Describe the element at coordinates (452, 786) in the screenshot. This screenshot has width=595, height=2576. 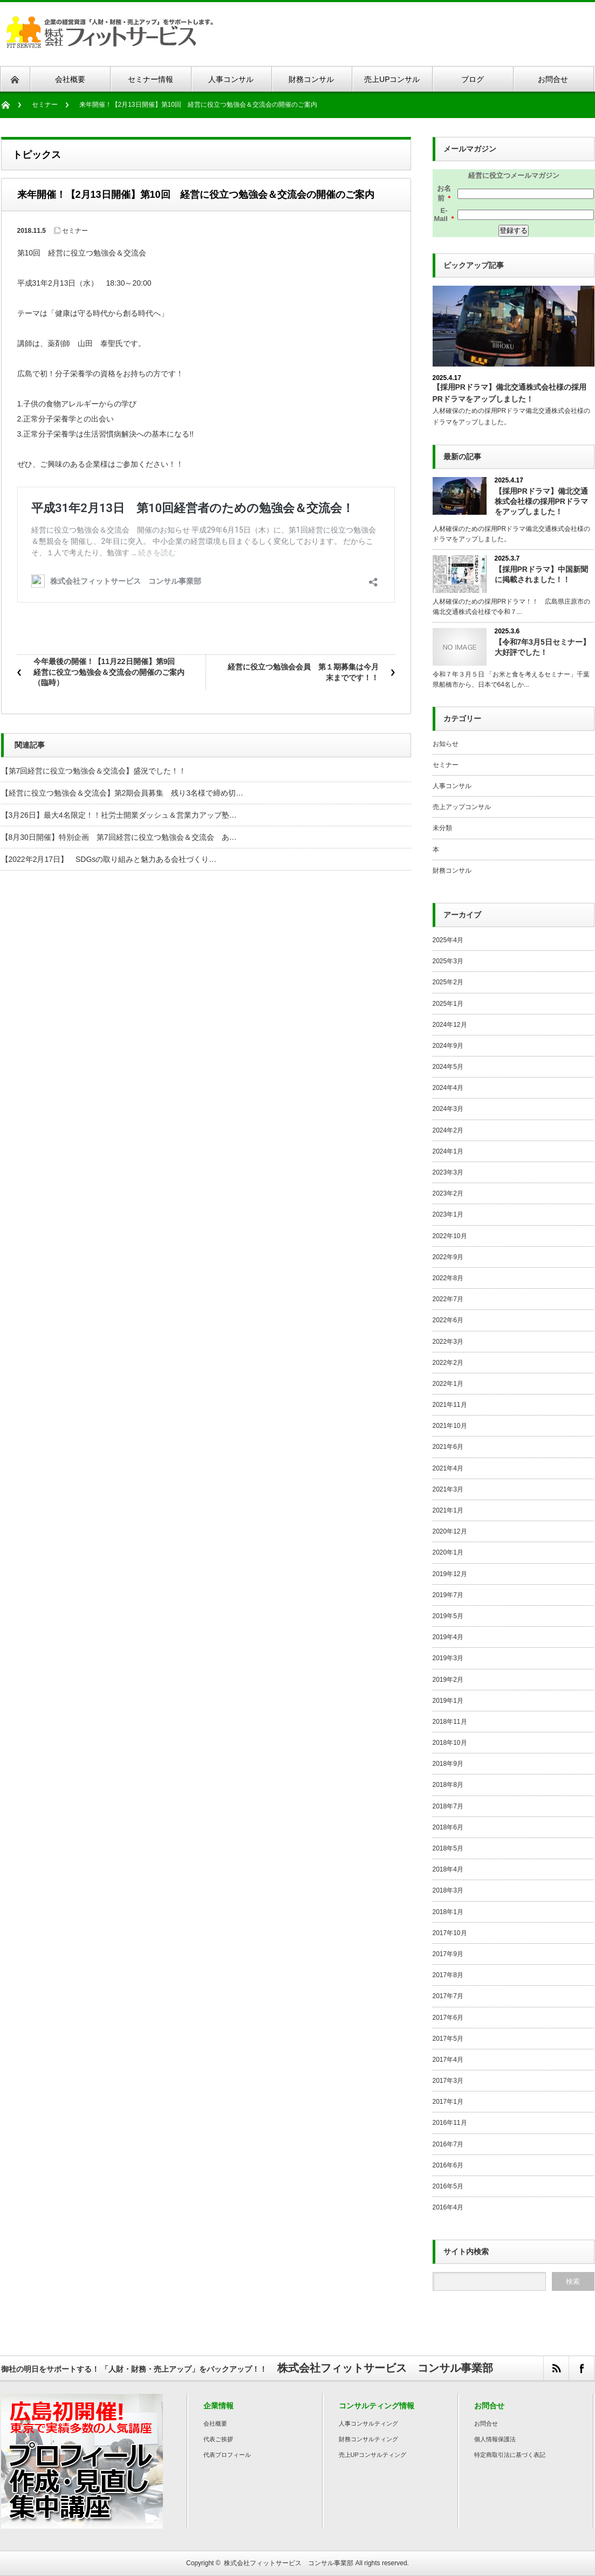
I see `人事コンサル` at that location.